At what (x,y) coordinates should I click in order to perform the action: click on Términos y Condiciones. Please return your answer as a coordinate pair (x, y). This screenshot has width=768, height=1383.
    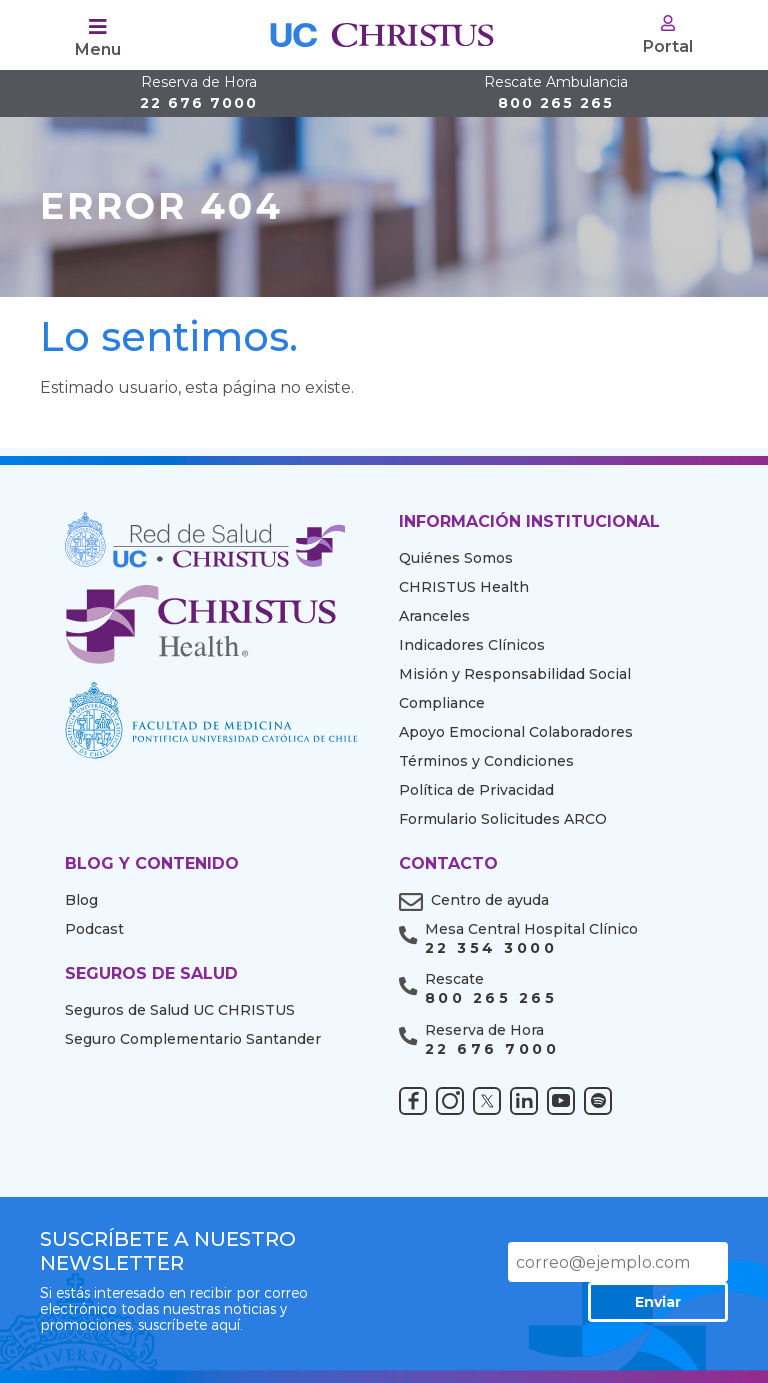
    Looking at the image, I should click on (486, 761).